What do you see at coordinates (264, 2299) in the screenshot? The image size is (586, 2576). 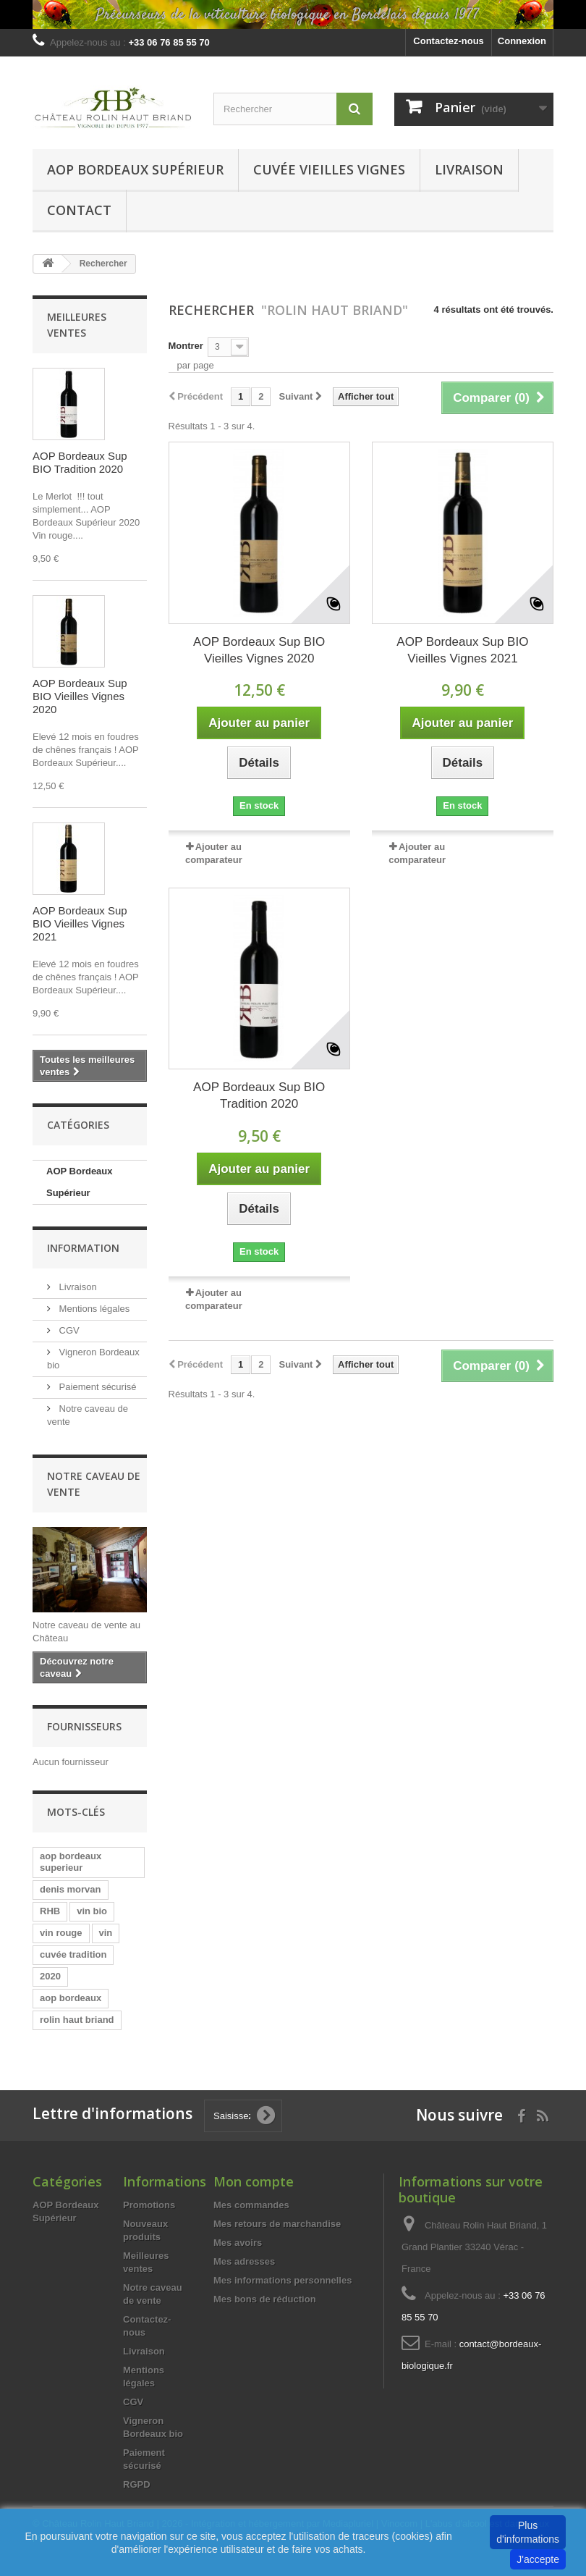 I see `Mes bons de réduction` at bounding box center [264, 2299].